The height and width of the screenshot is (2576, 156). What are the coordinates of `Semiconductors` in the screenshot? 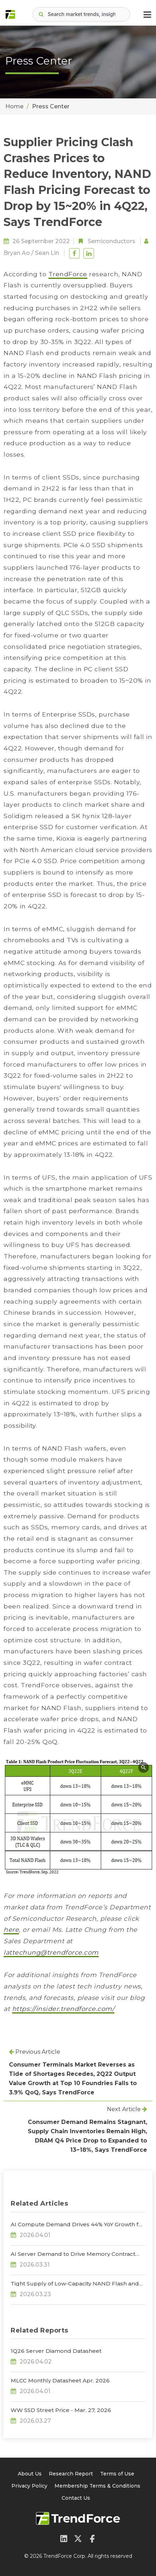 It's located at (111, 241).